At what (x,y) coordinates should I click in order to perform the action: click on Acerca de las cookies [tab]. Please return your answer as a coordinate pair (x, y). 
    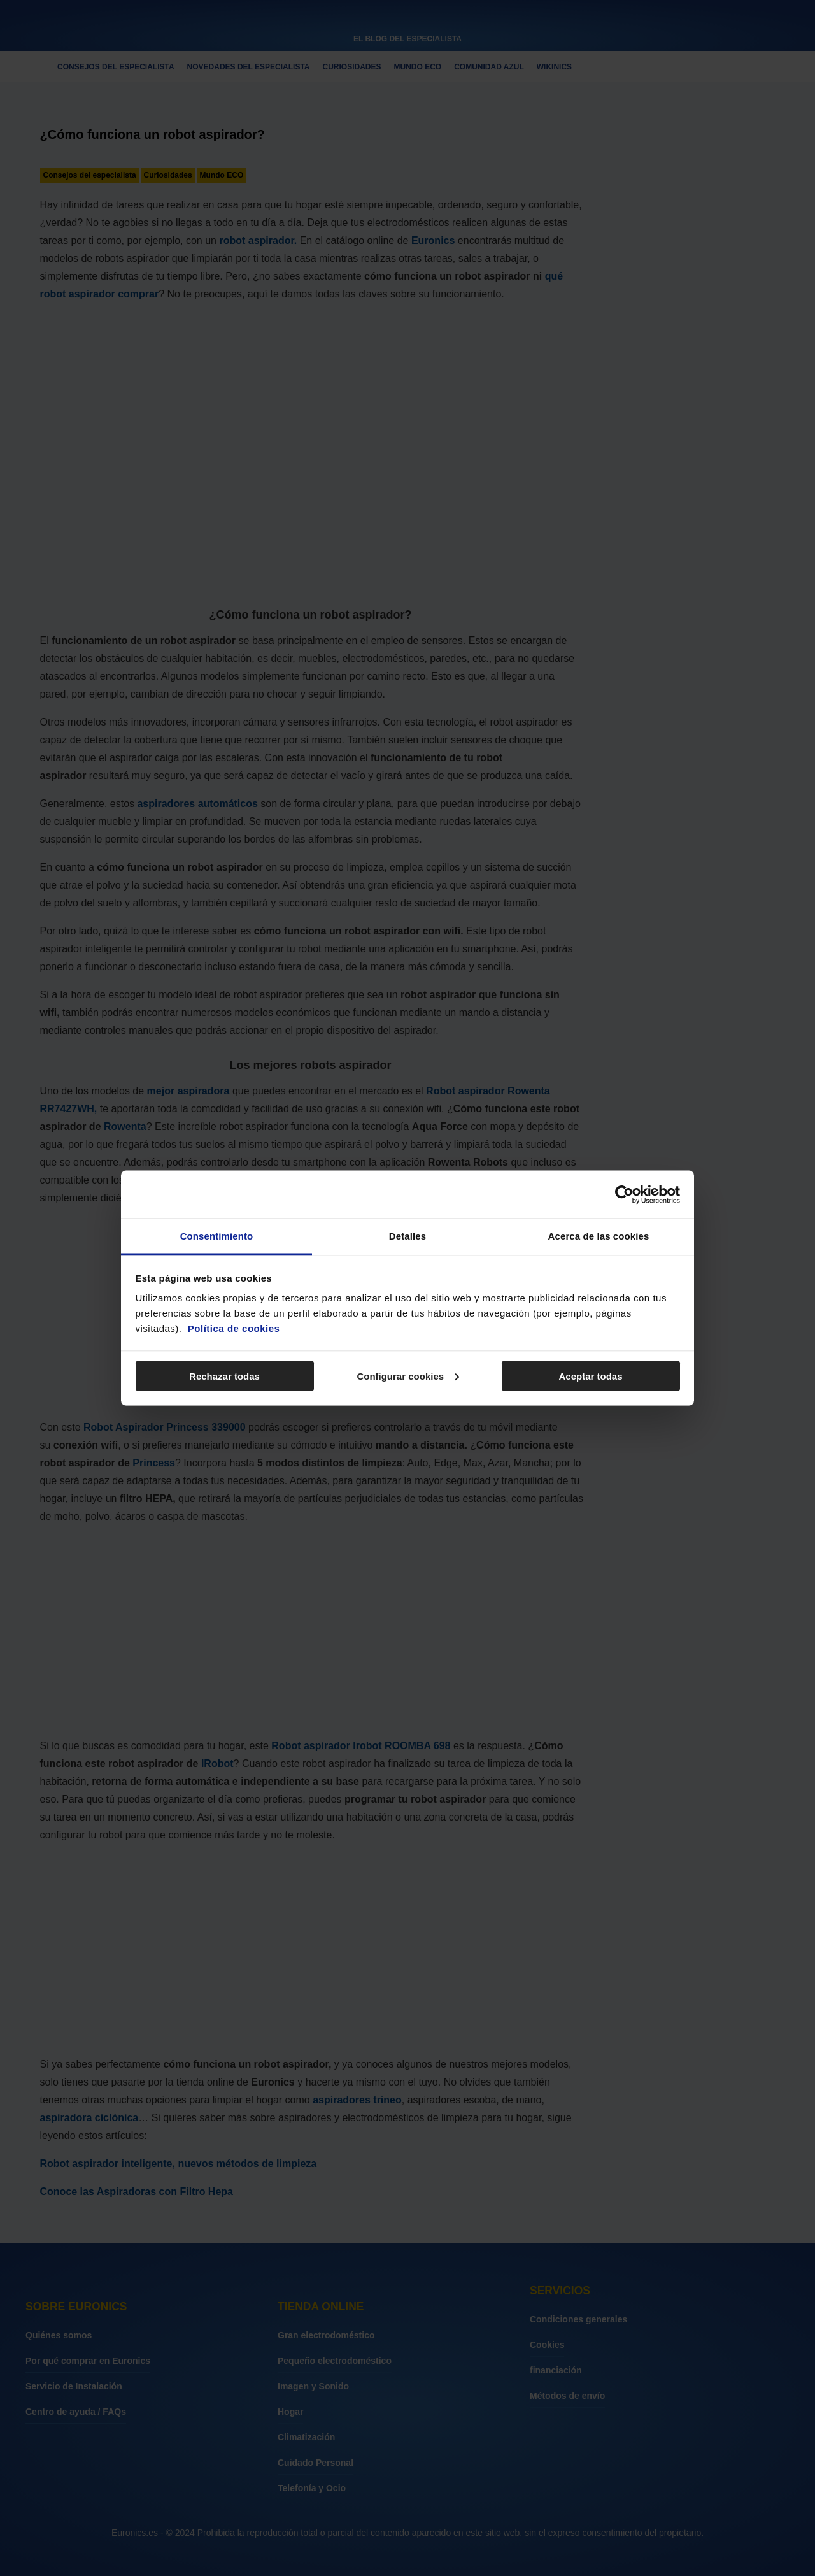
    Looking at the image, I should click on (598, 1236).